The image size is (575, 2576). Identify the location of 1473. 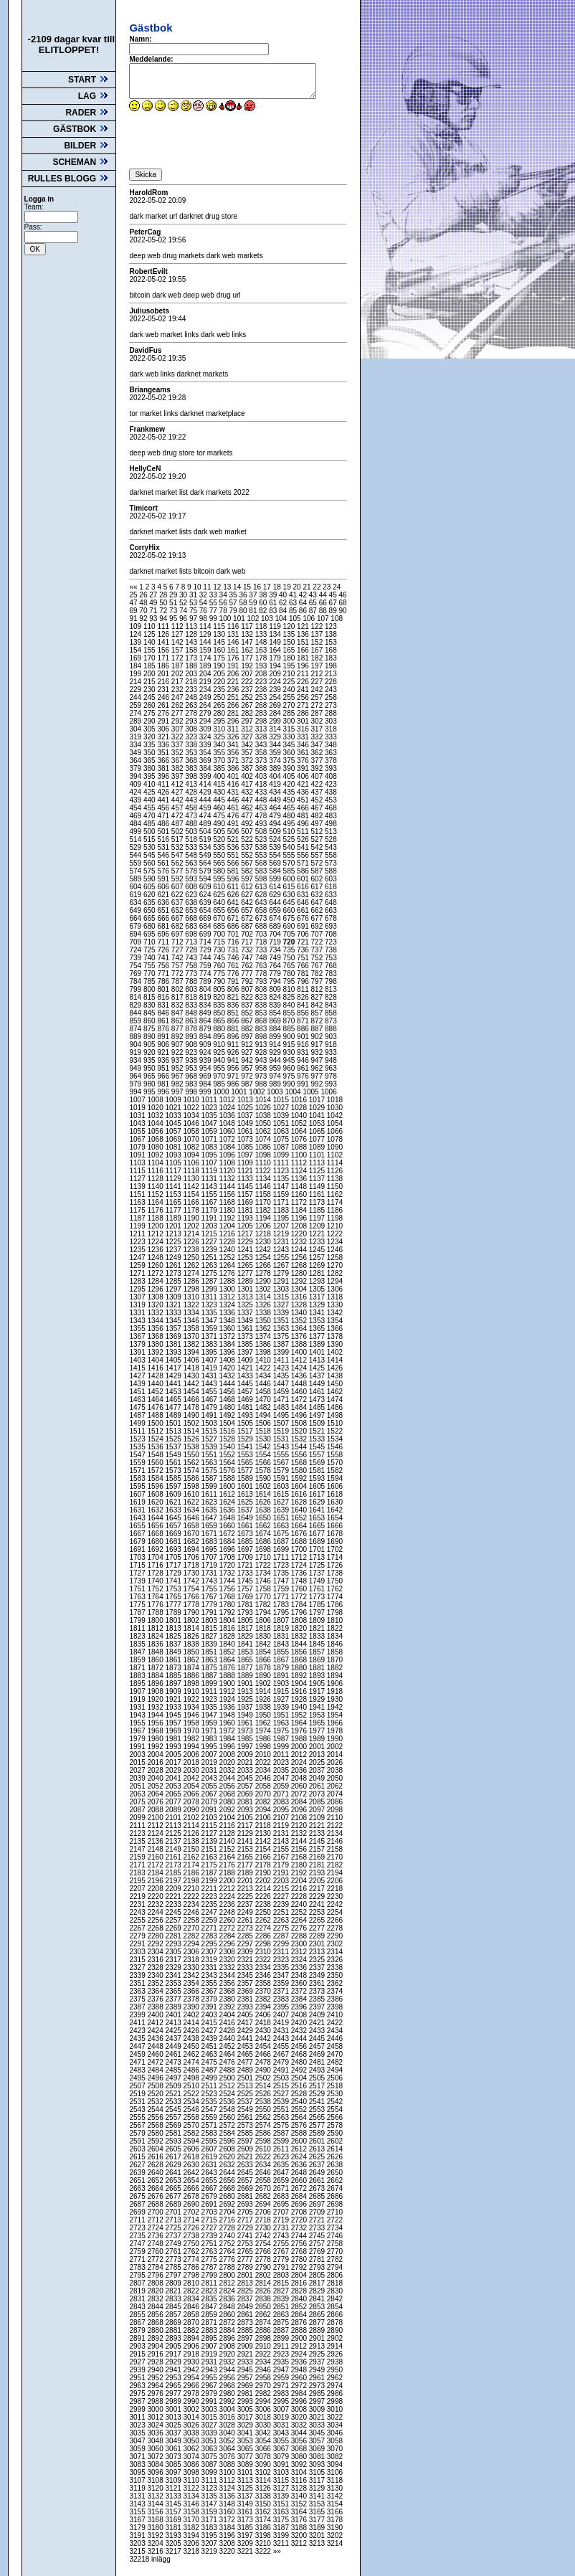
(318, 1399).